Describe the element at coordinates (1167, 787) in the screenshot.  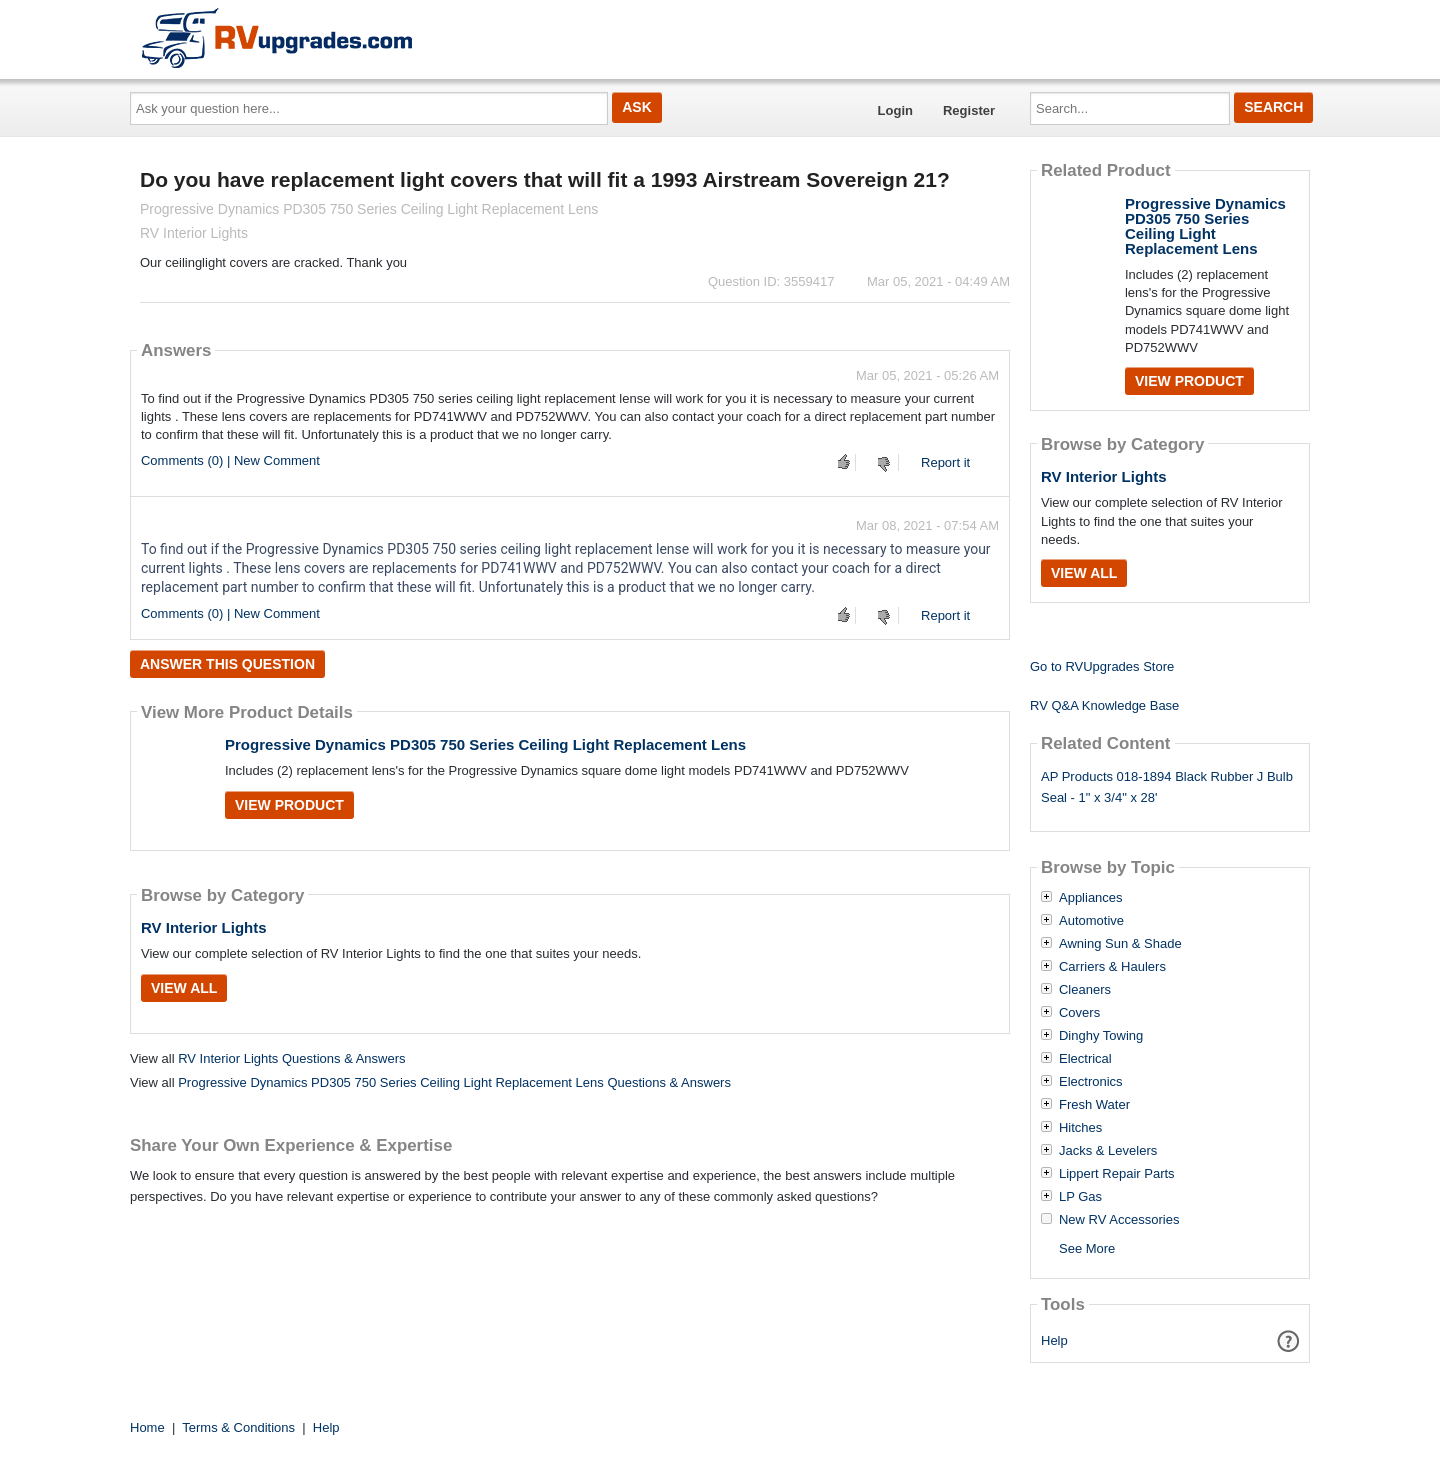
I see `AP Products 018-1894 Black Rubber J Bulb Seal - 1" x 3/4" x 28'` at that location.